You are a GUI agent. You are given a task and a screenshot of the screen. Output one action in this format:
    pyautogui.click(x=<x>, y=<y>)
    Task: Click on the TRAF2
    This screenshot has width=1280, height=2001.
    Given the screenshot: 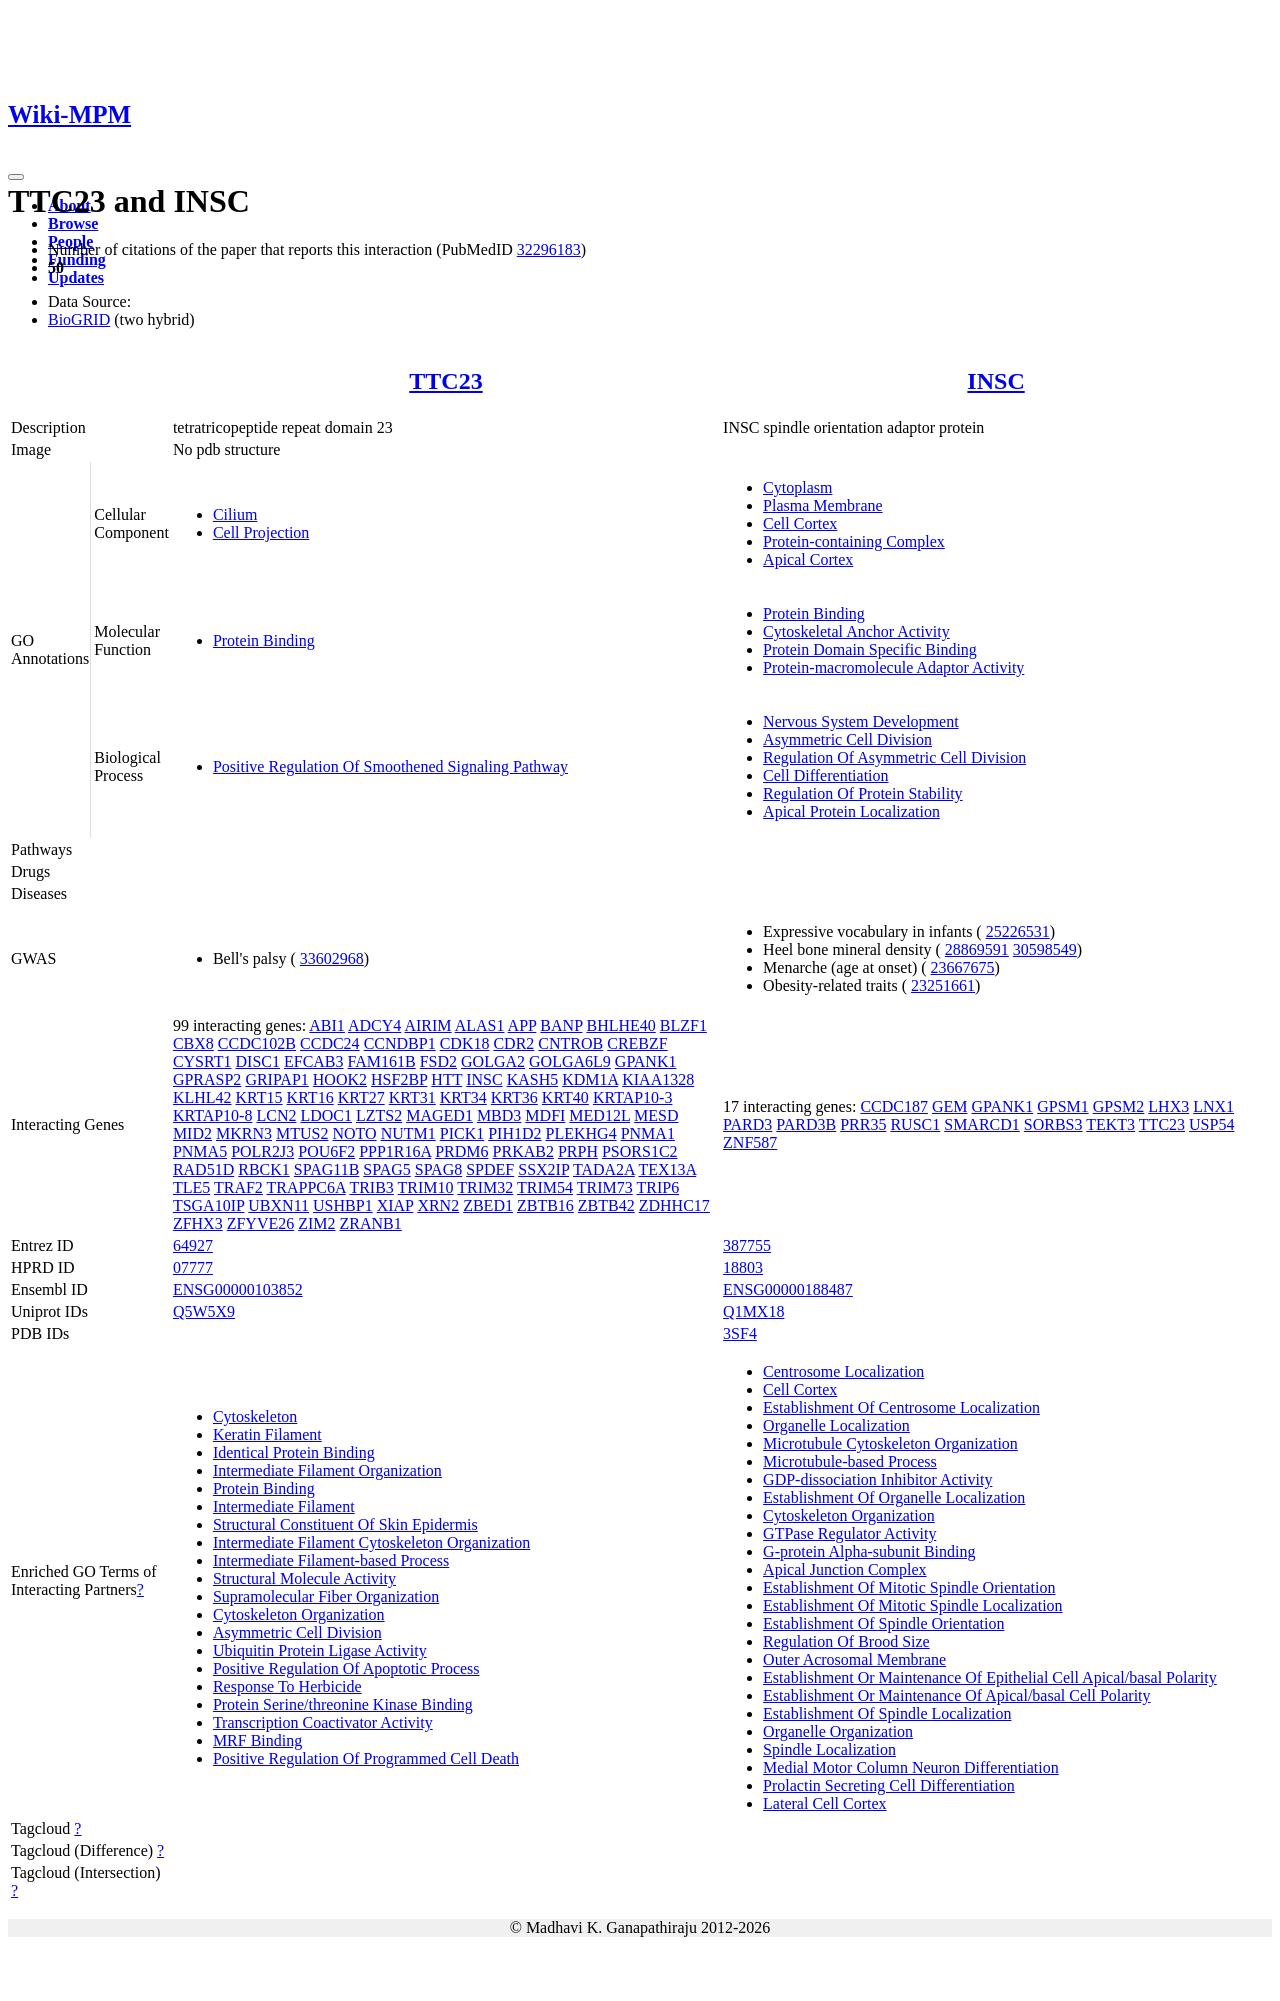 What is the action you would take?
    pyautogui.click(x=238, y=1187)
    